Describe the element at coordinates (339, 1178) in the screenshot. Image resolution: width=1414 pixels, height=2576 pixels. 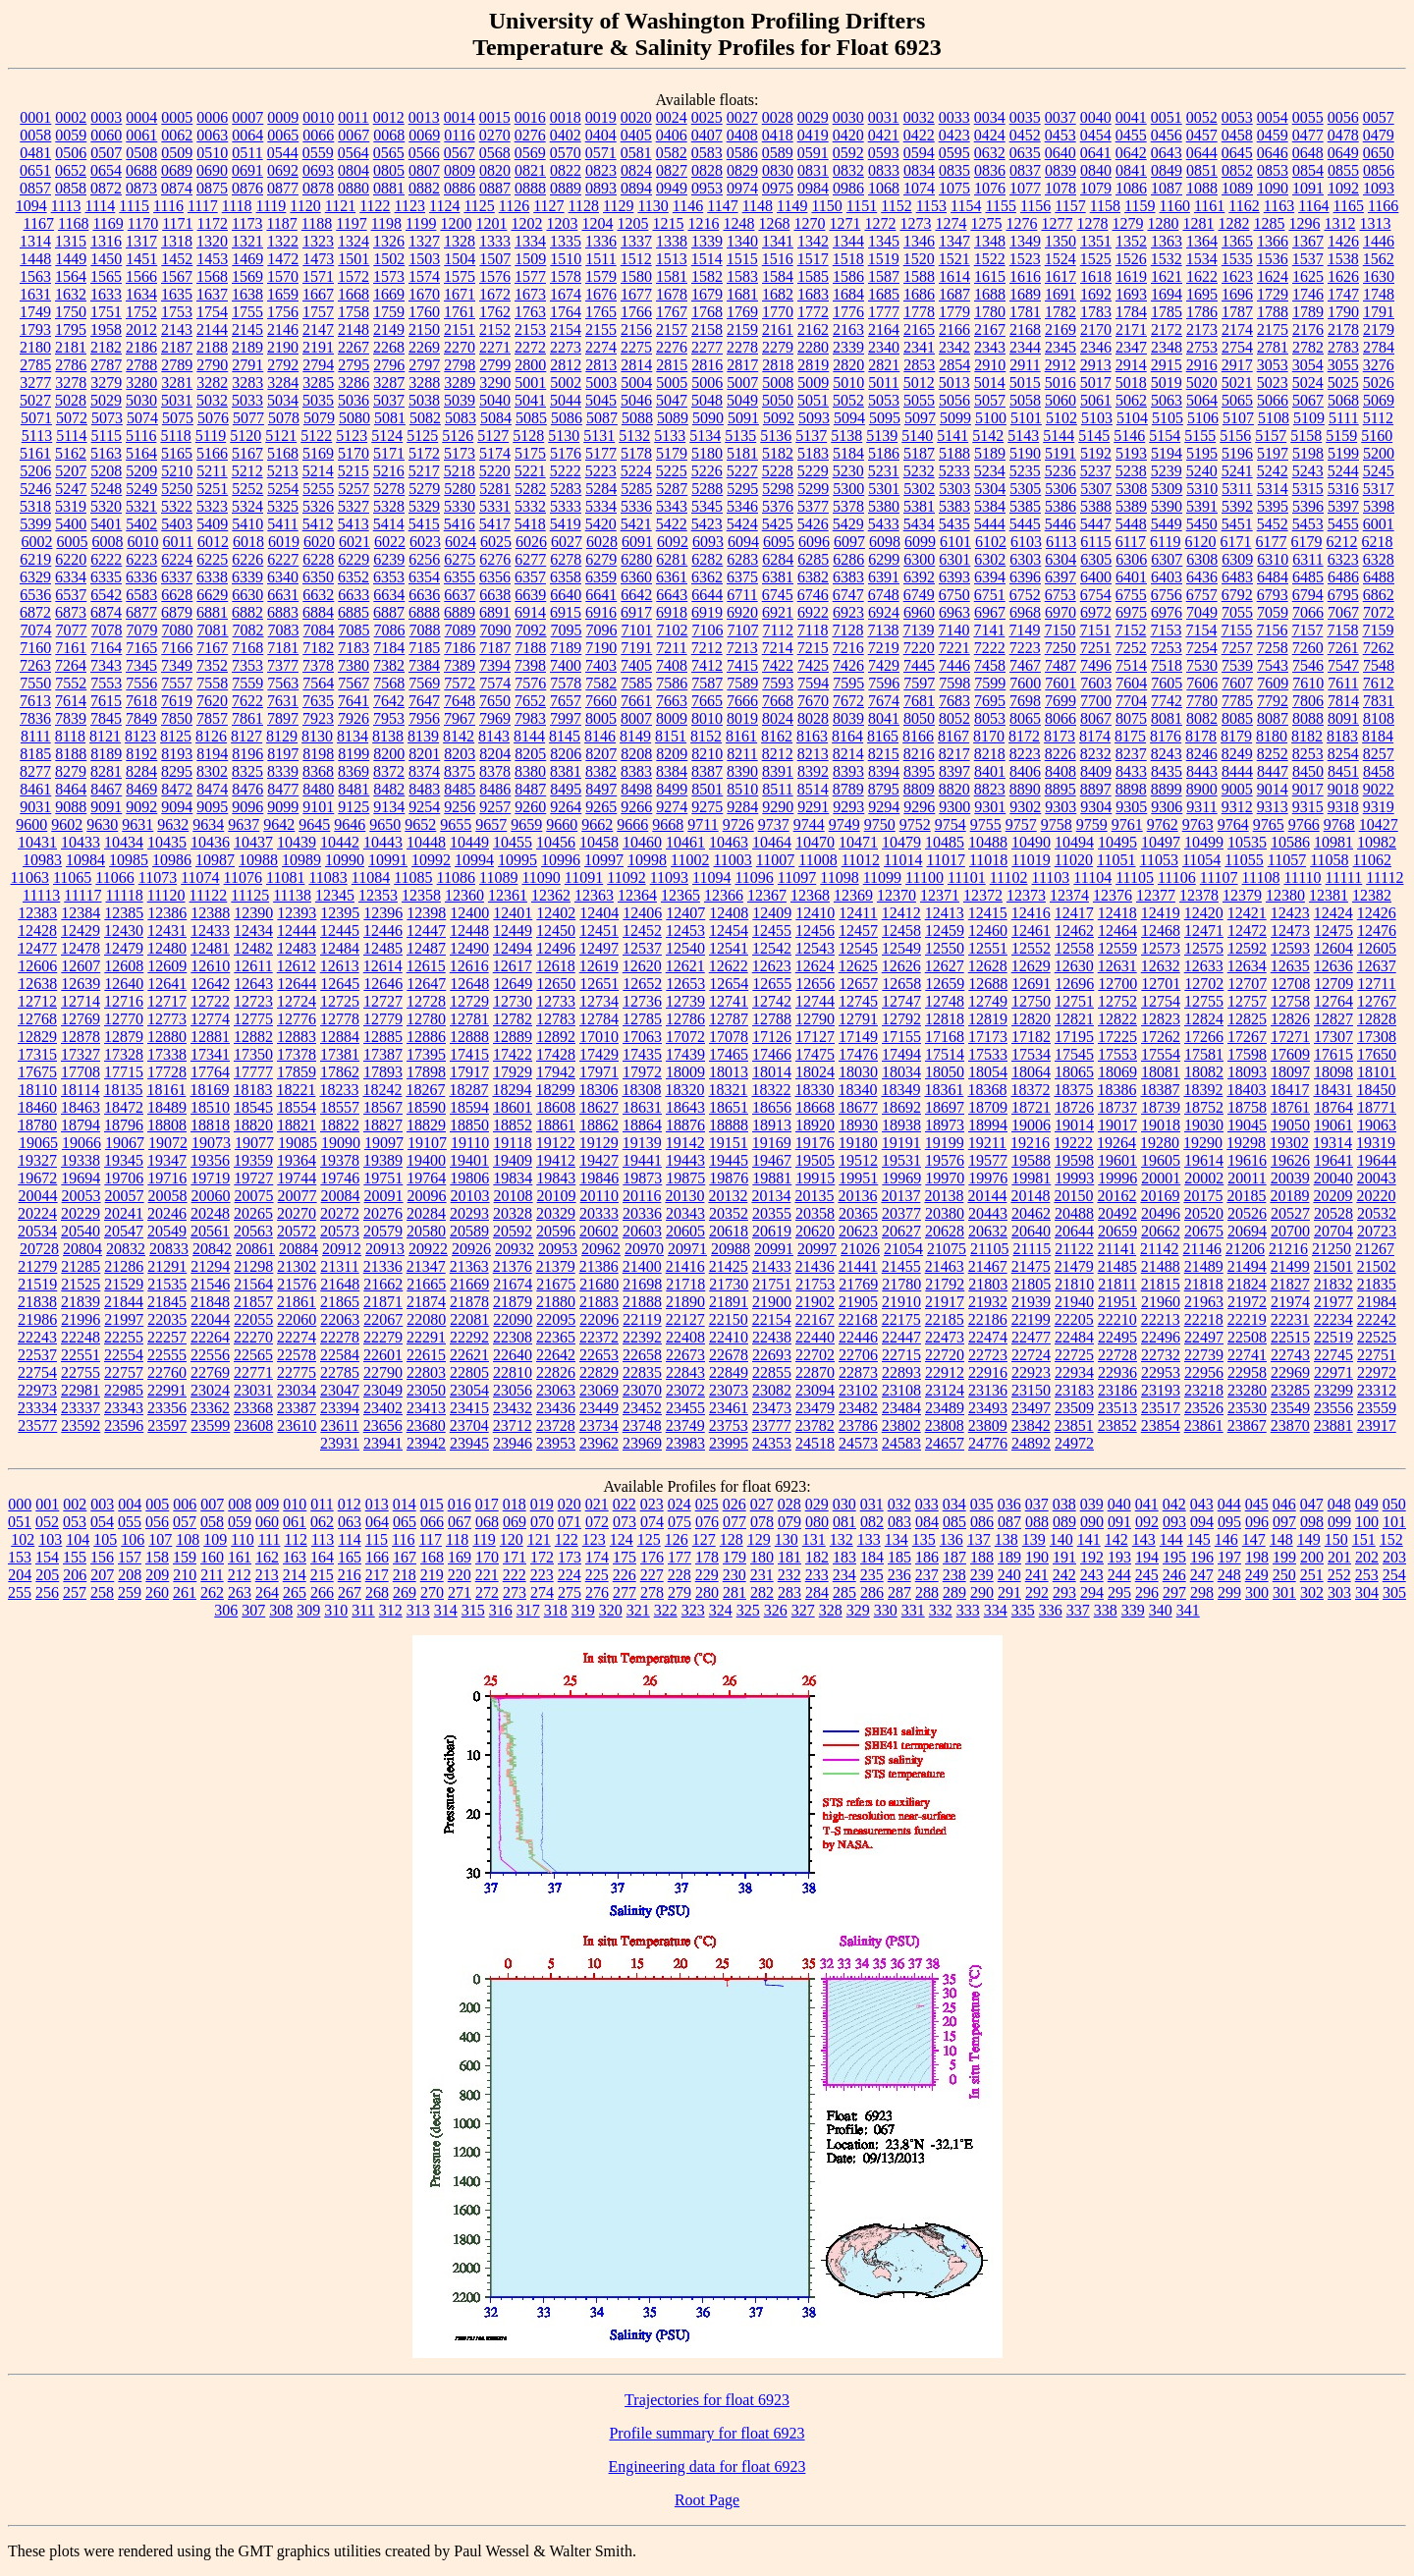
I see `19746` at that location.